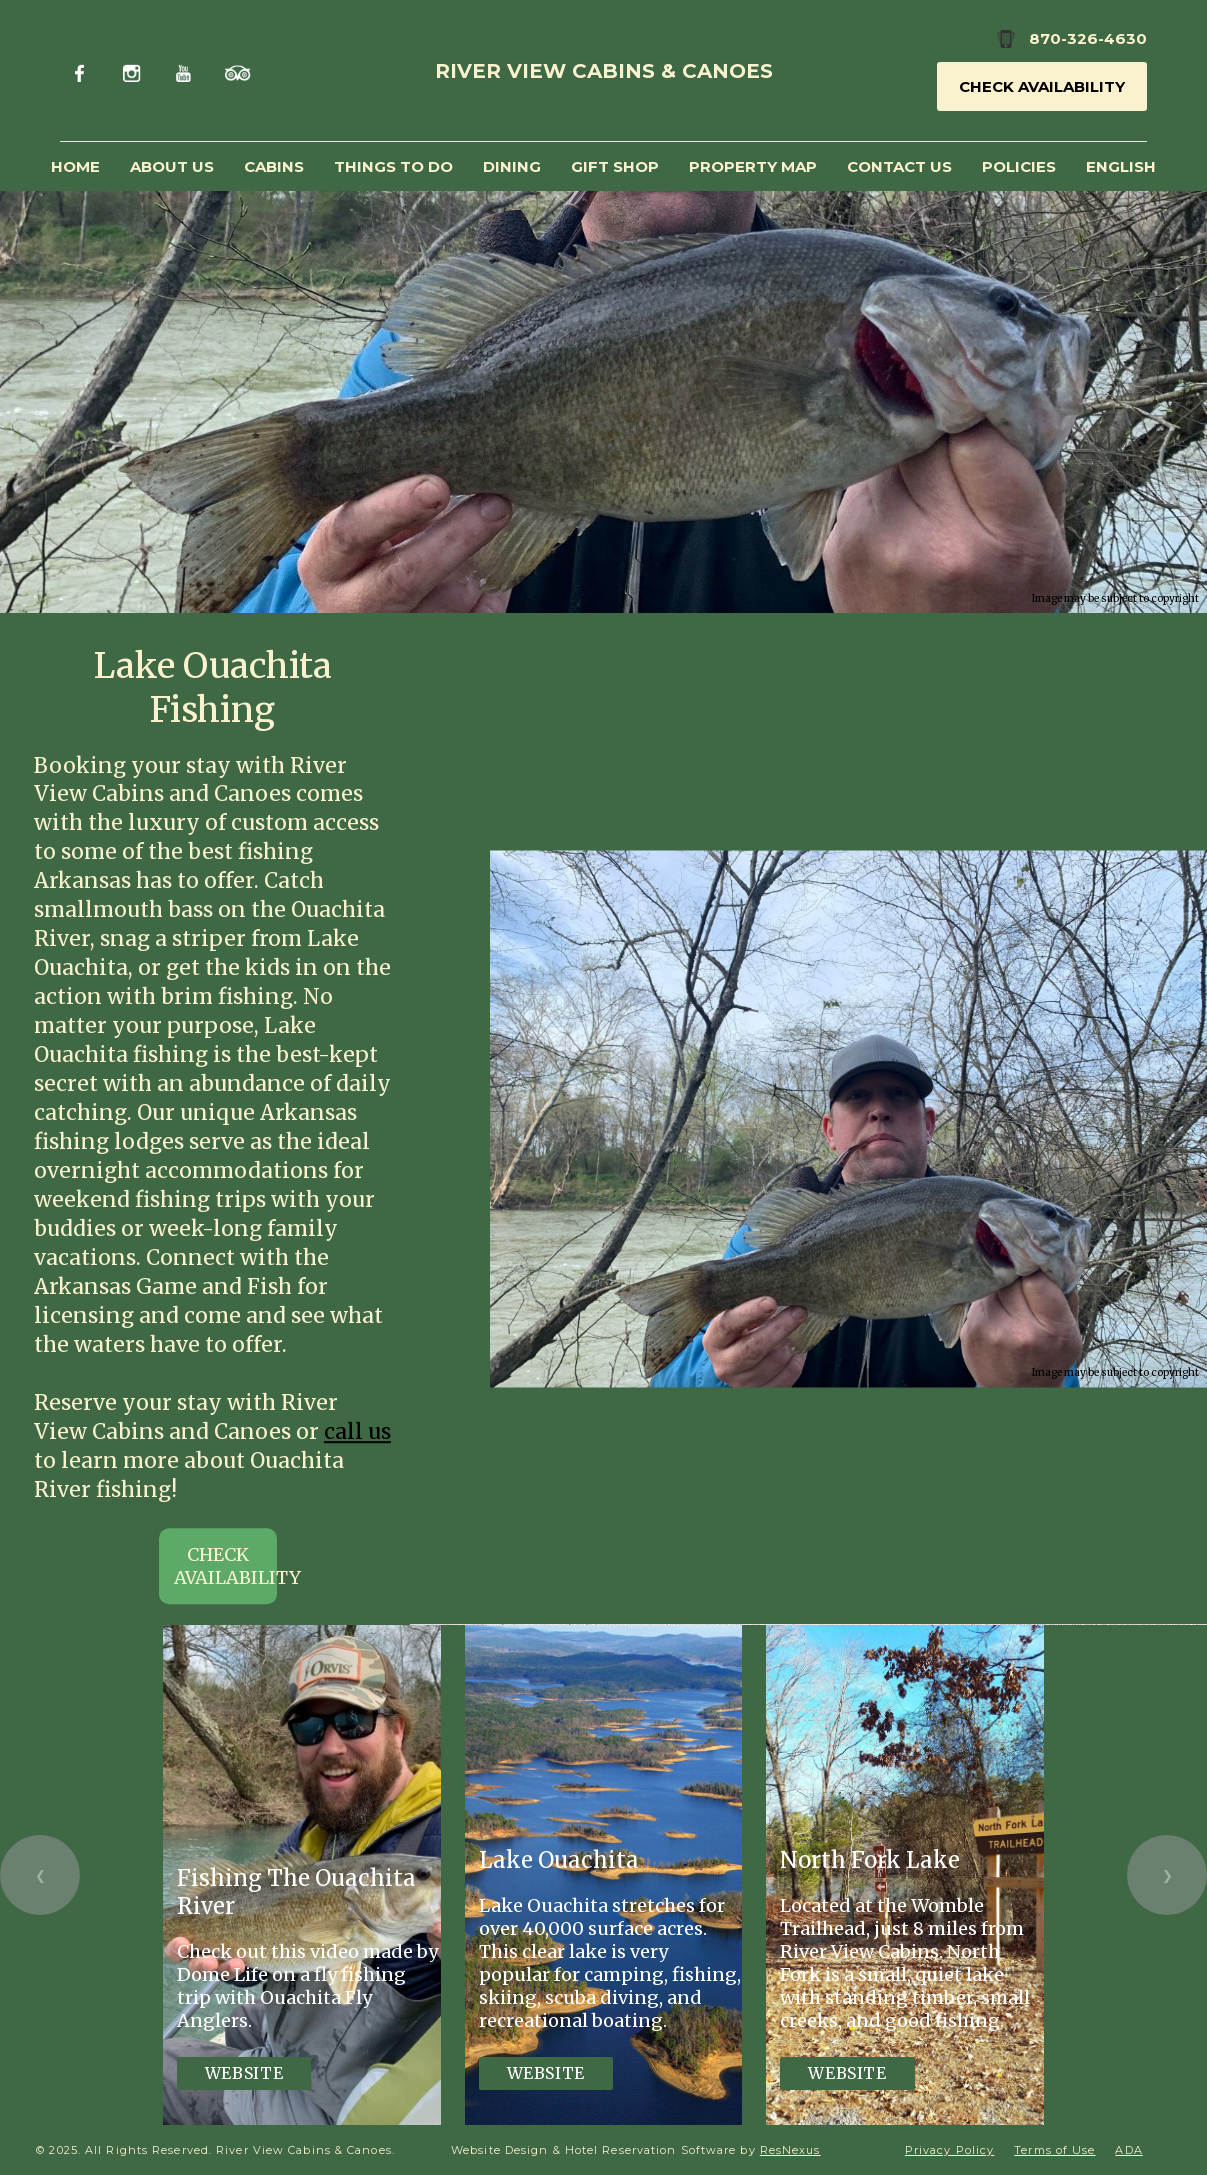 The height and width of the screenshot is (2175, 1207). What do you see at coordinates (238, 70) in the screenshot?
I see `[TripAdvisor]` at bounding box center [238, 70].